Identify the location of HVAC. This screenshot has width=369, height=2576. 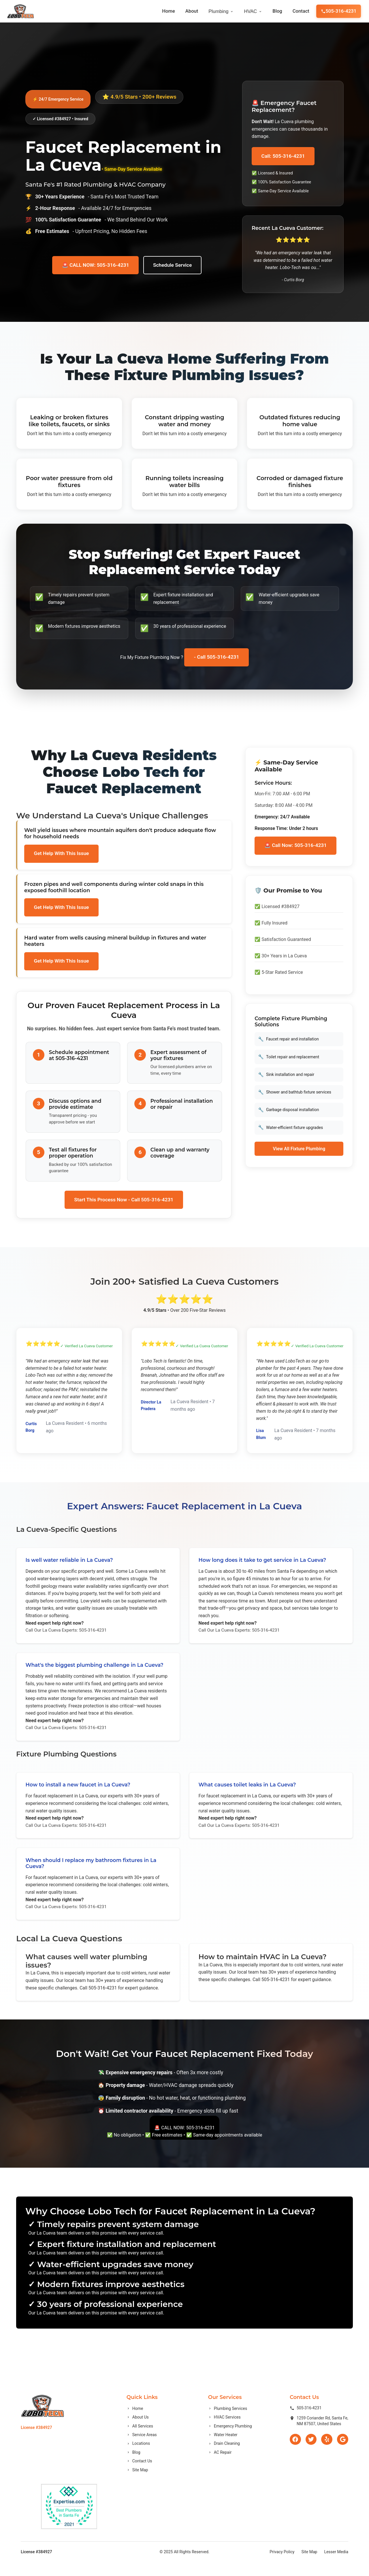
(254, 10).